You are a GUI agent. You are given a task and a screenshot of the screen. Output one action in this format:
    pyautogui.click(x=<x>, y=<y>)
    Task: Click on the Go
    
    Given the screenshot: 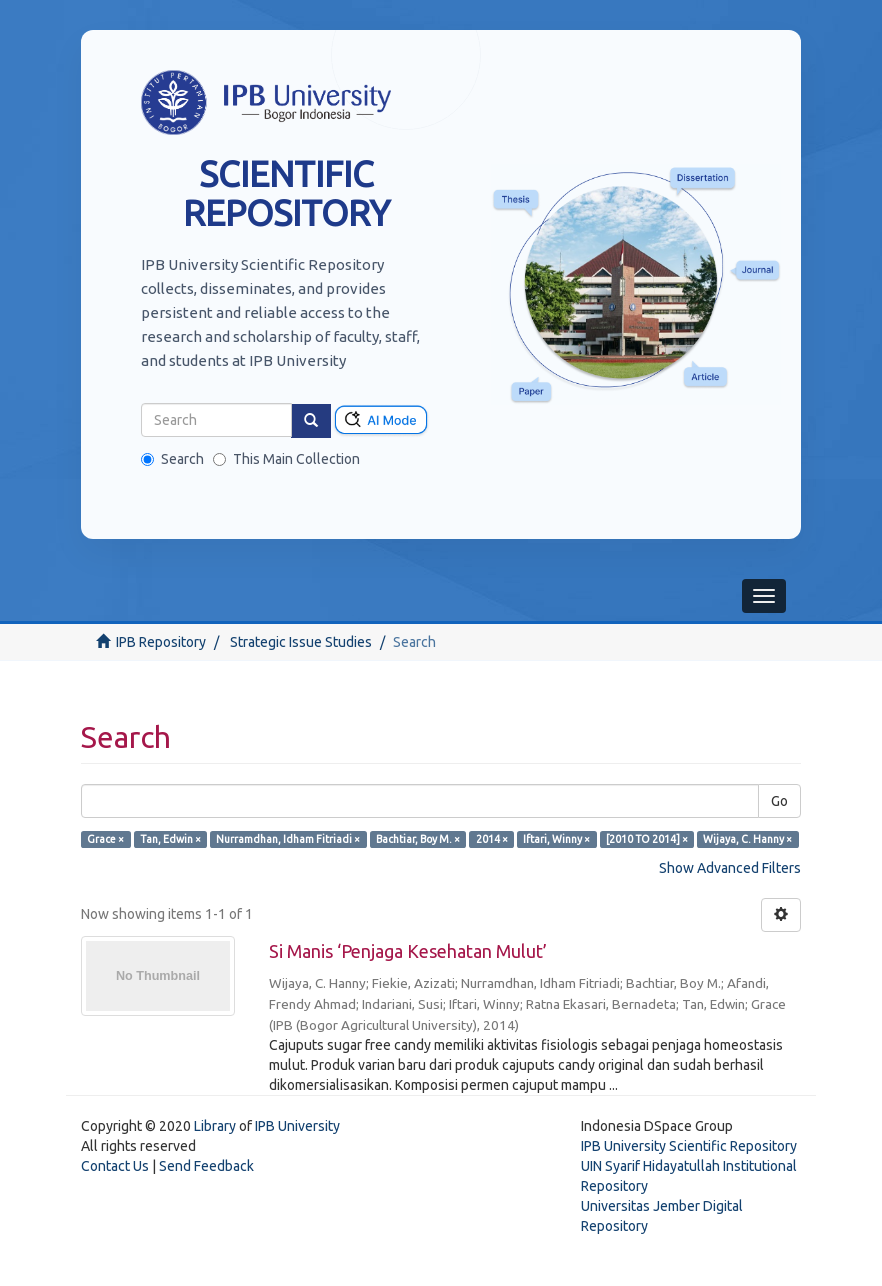 What is the action you would take?
    pyautogui.click(x=779, y=801)
    